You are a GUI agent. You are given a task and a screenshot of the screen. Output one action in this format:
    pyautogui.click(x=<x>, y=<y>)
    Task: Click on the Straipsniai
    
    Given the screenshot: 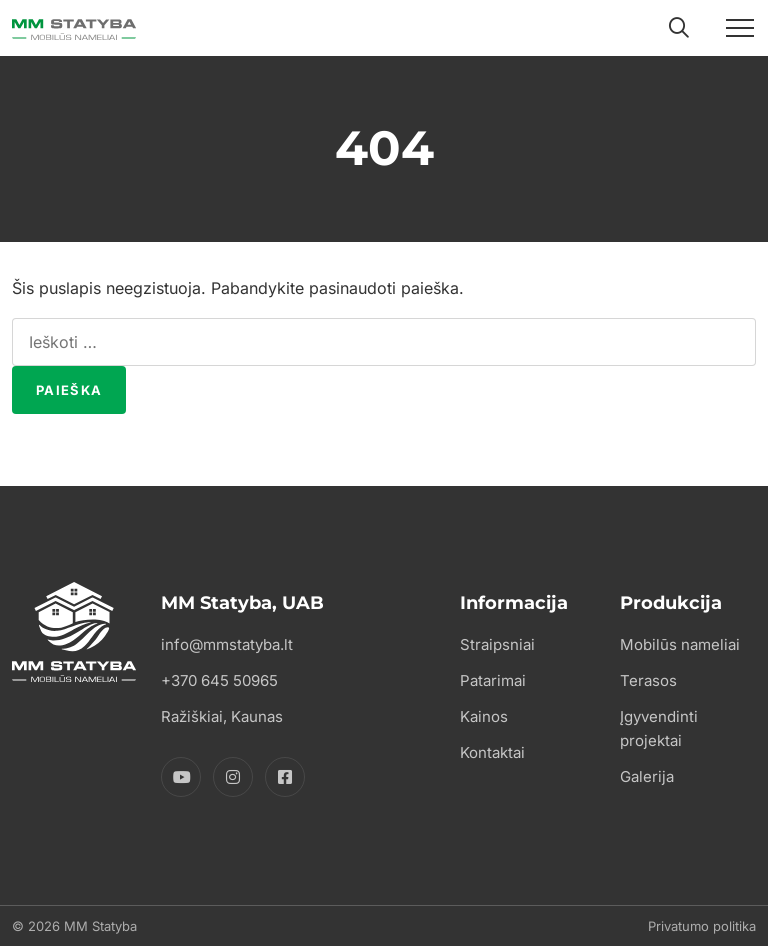 What is the action you would take?
    pyautogui.click(x=497, y=644)
    